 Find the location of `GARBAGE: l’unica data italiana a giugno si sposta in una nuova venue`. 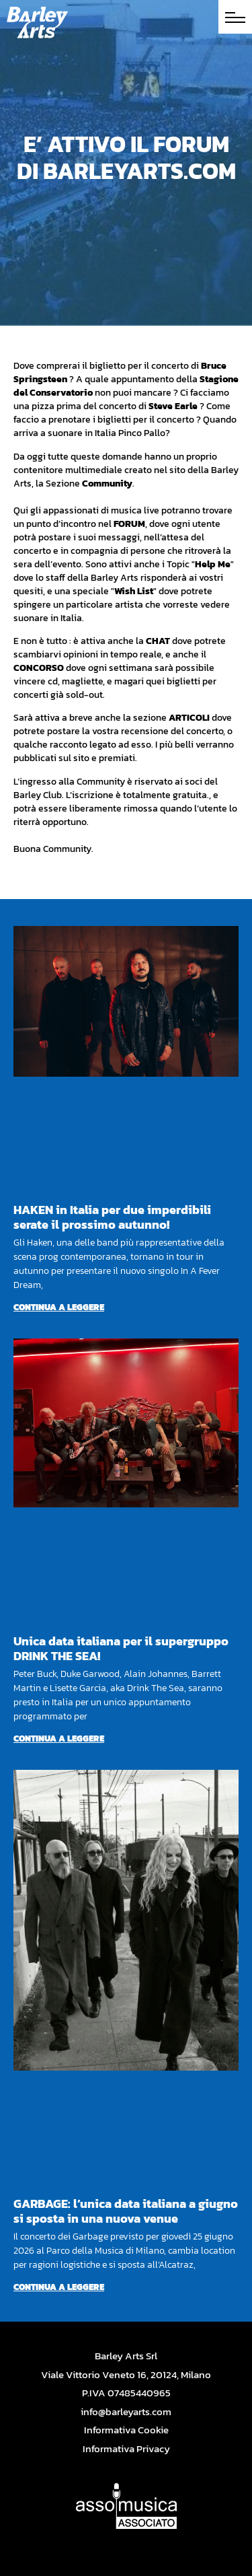

GARBAGE: l’unica data italiana a giugno si sposta in una nuova venue is located at coordinates (125, 2210).